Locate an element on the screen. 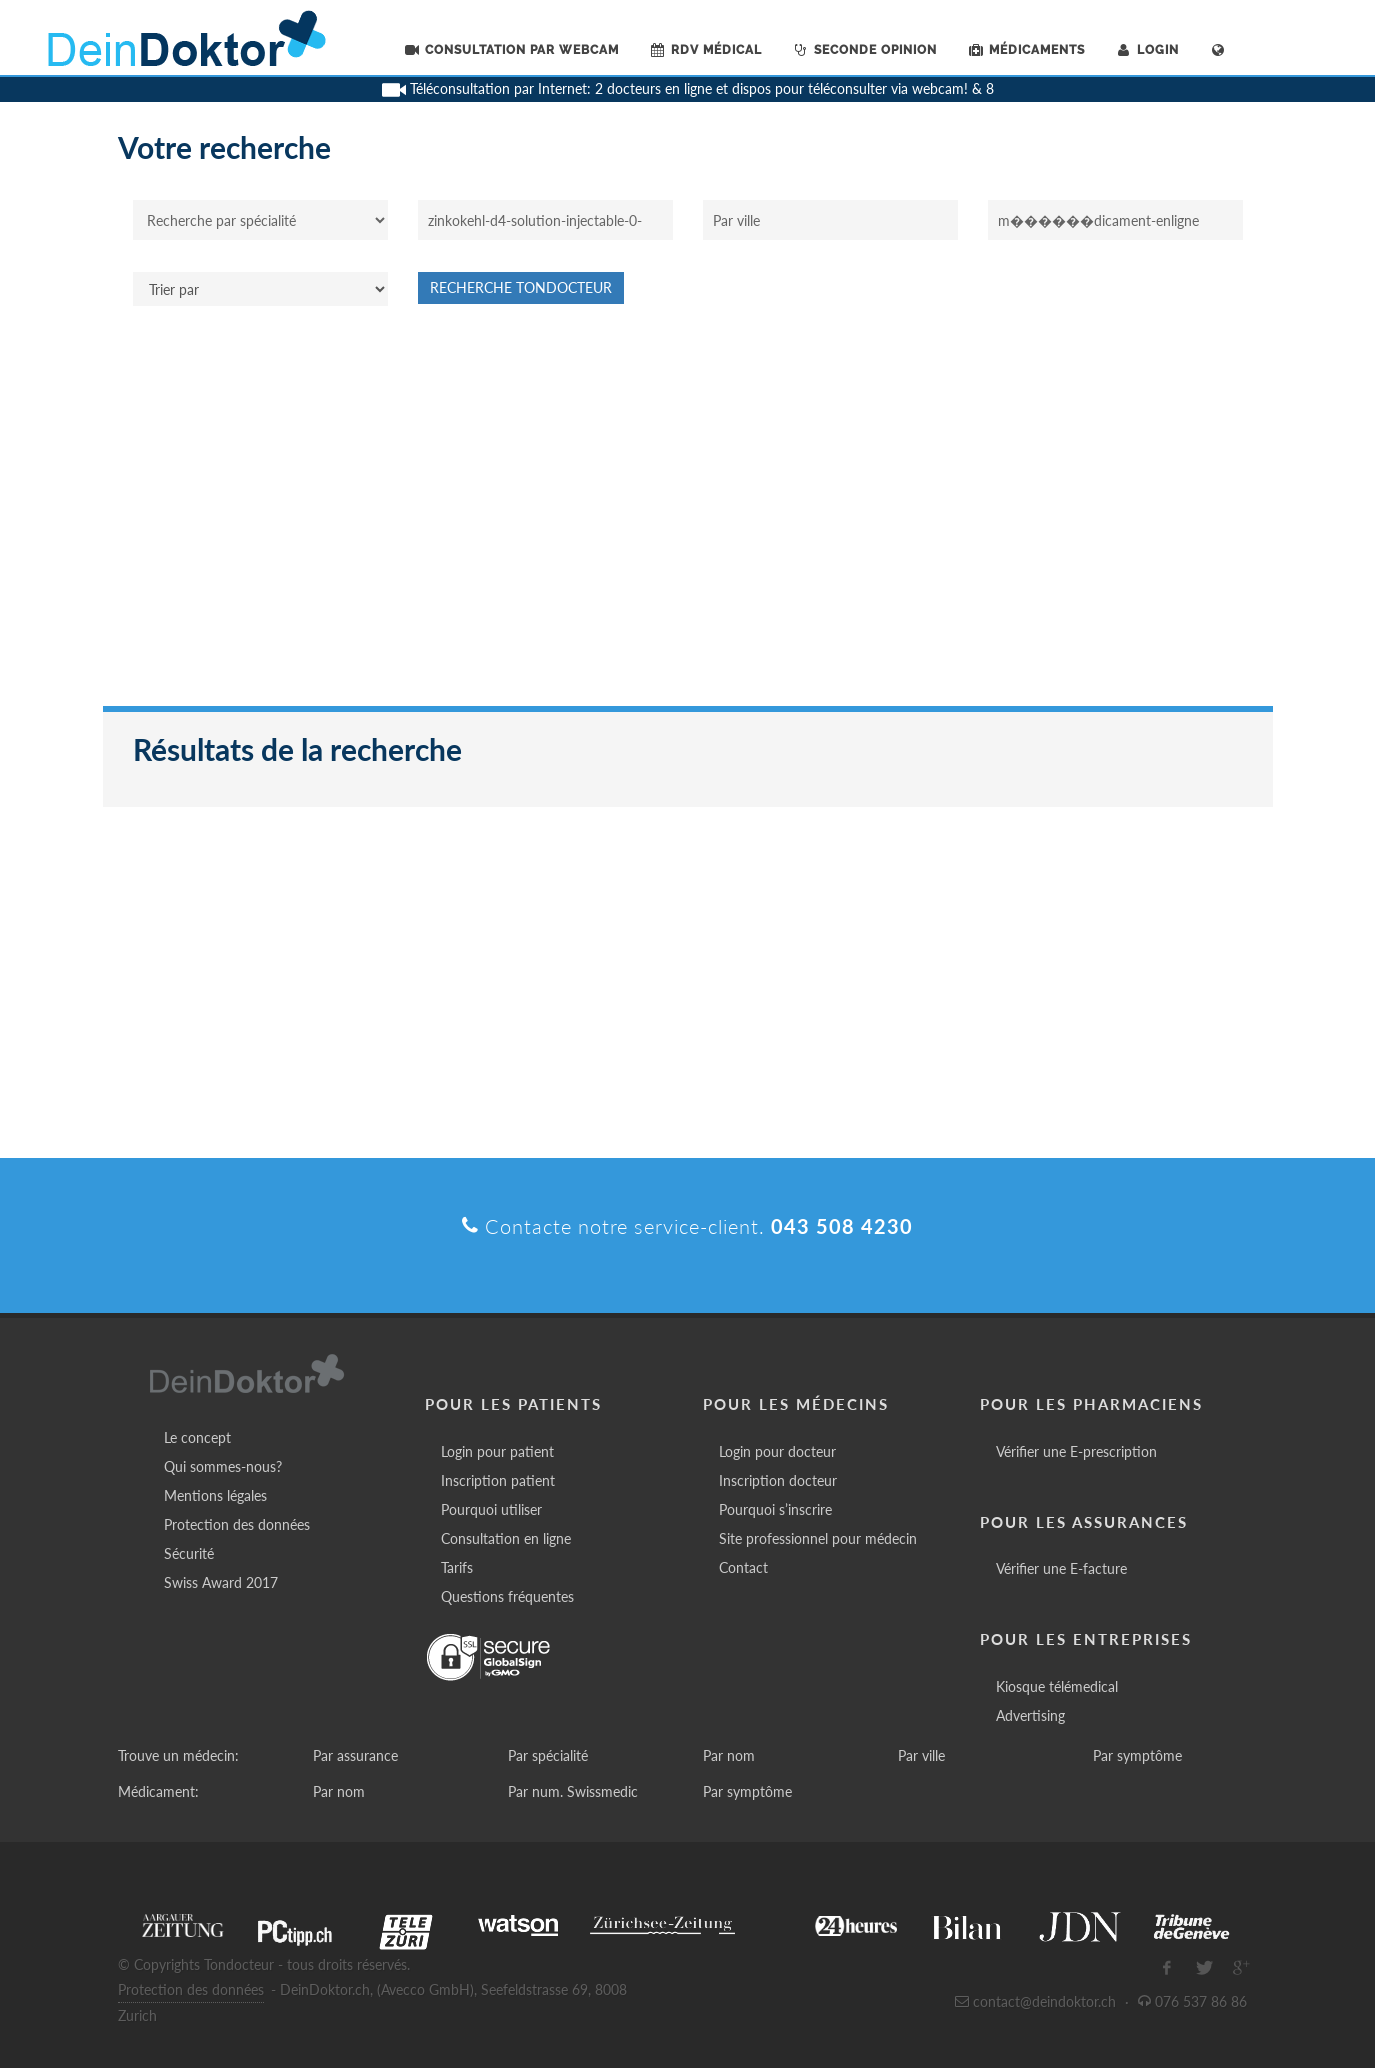  Par assurance is located at coordinates (355, 1755).